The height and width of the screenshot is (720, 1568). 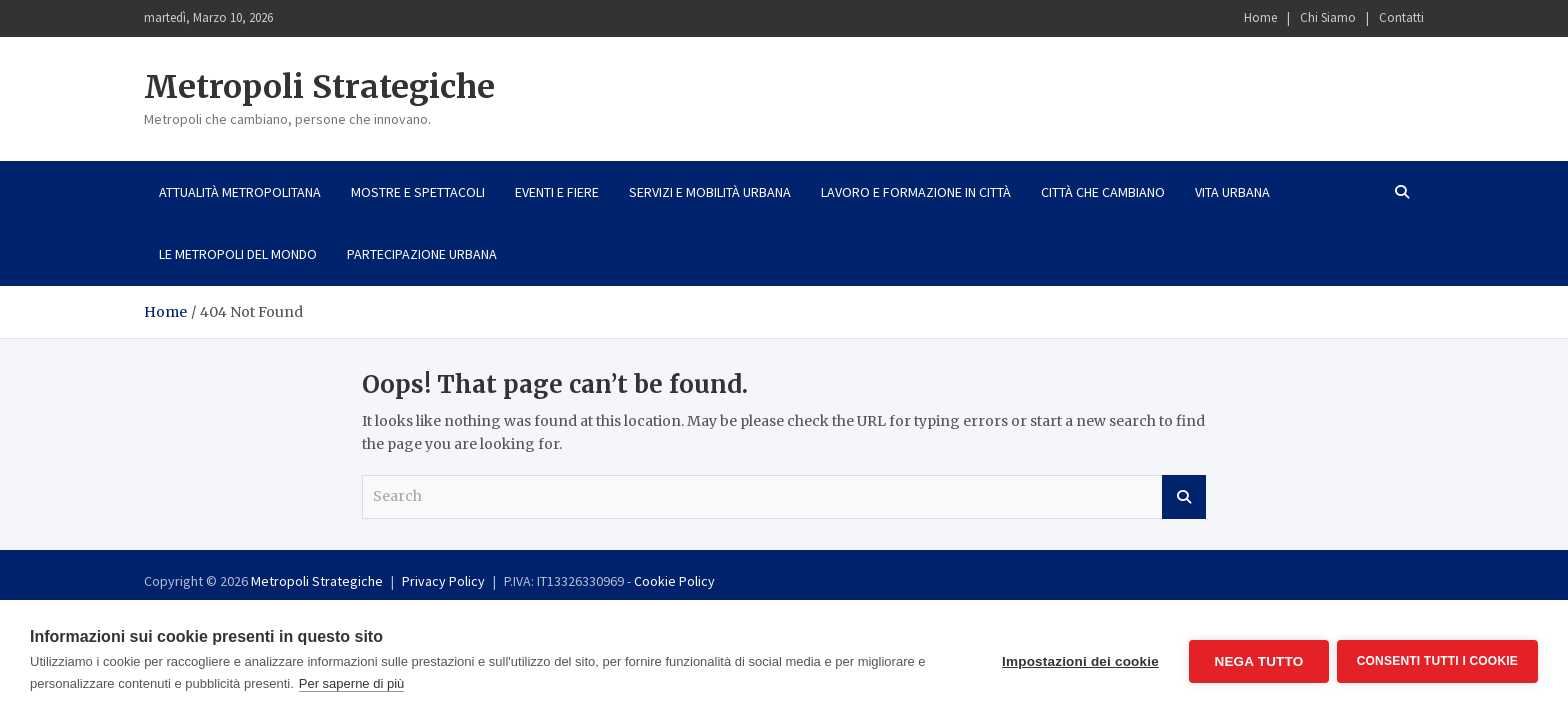 I want to click on Lavoro e formazione in città, so click(x=916, y=192).